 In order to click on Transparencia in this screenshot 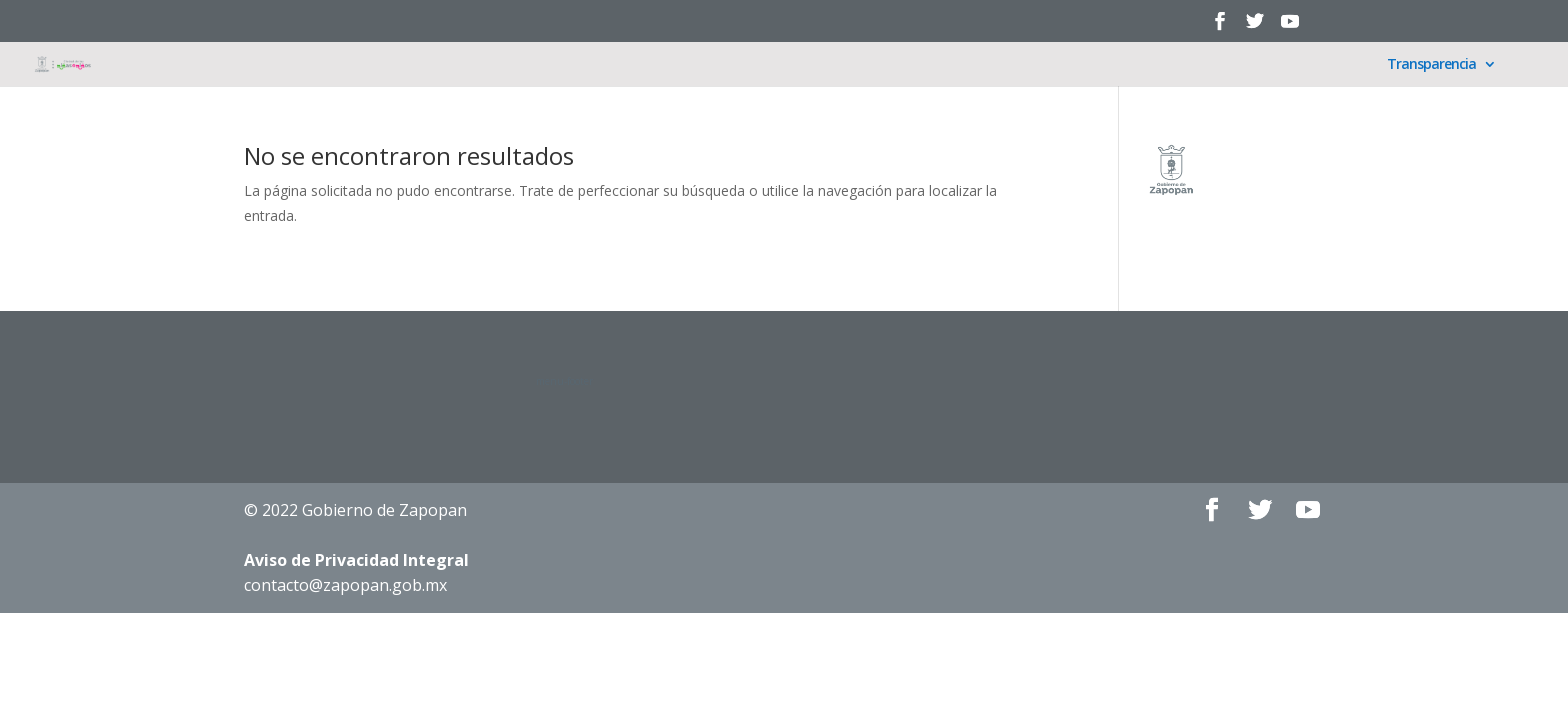, I will do `click(1431, 65)`.